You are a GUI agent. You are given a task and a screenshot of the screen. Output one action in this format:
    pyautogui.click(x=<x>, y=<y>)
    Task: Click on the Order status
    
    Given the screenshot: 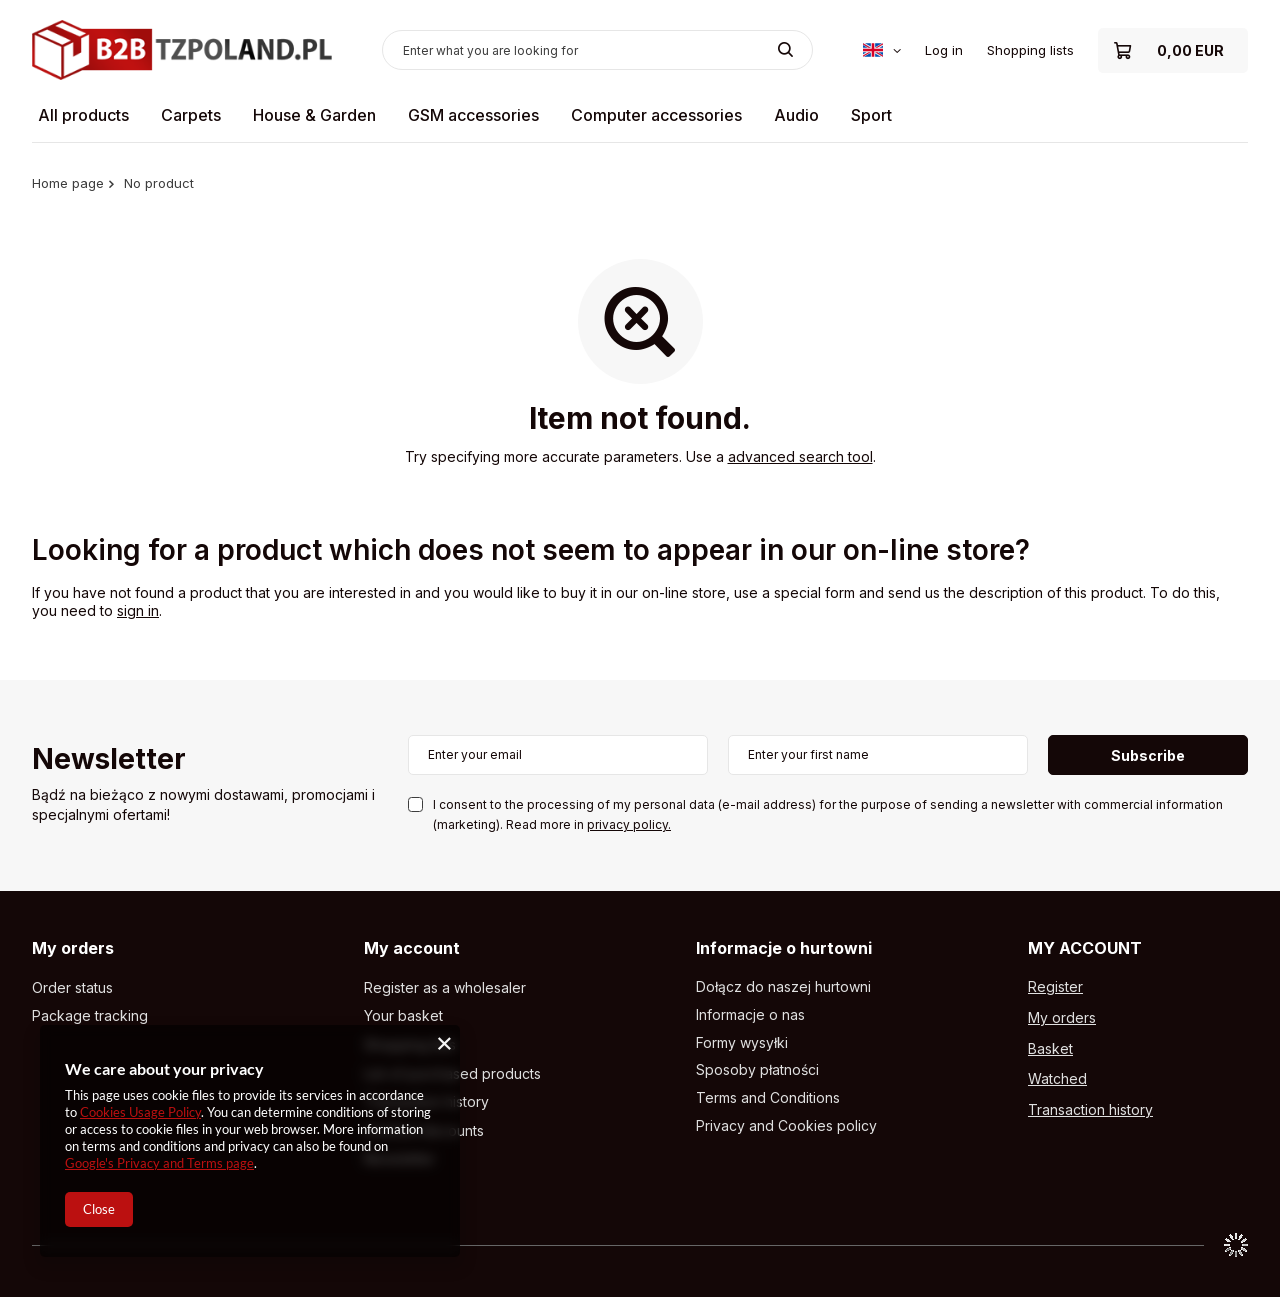 What is the action you would take?
    pyautogui.click(x=72, y=988)
    